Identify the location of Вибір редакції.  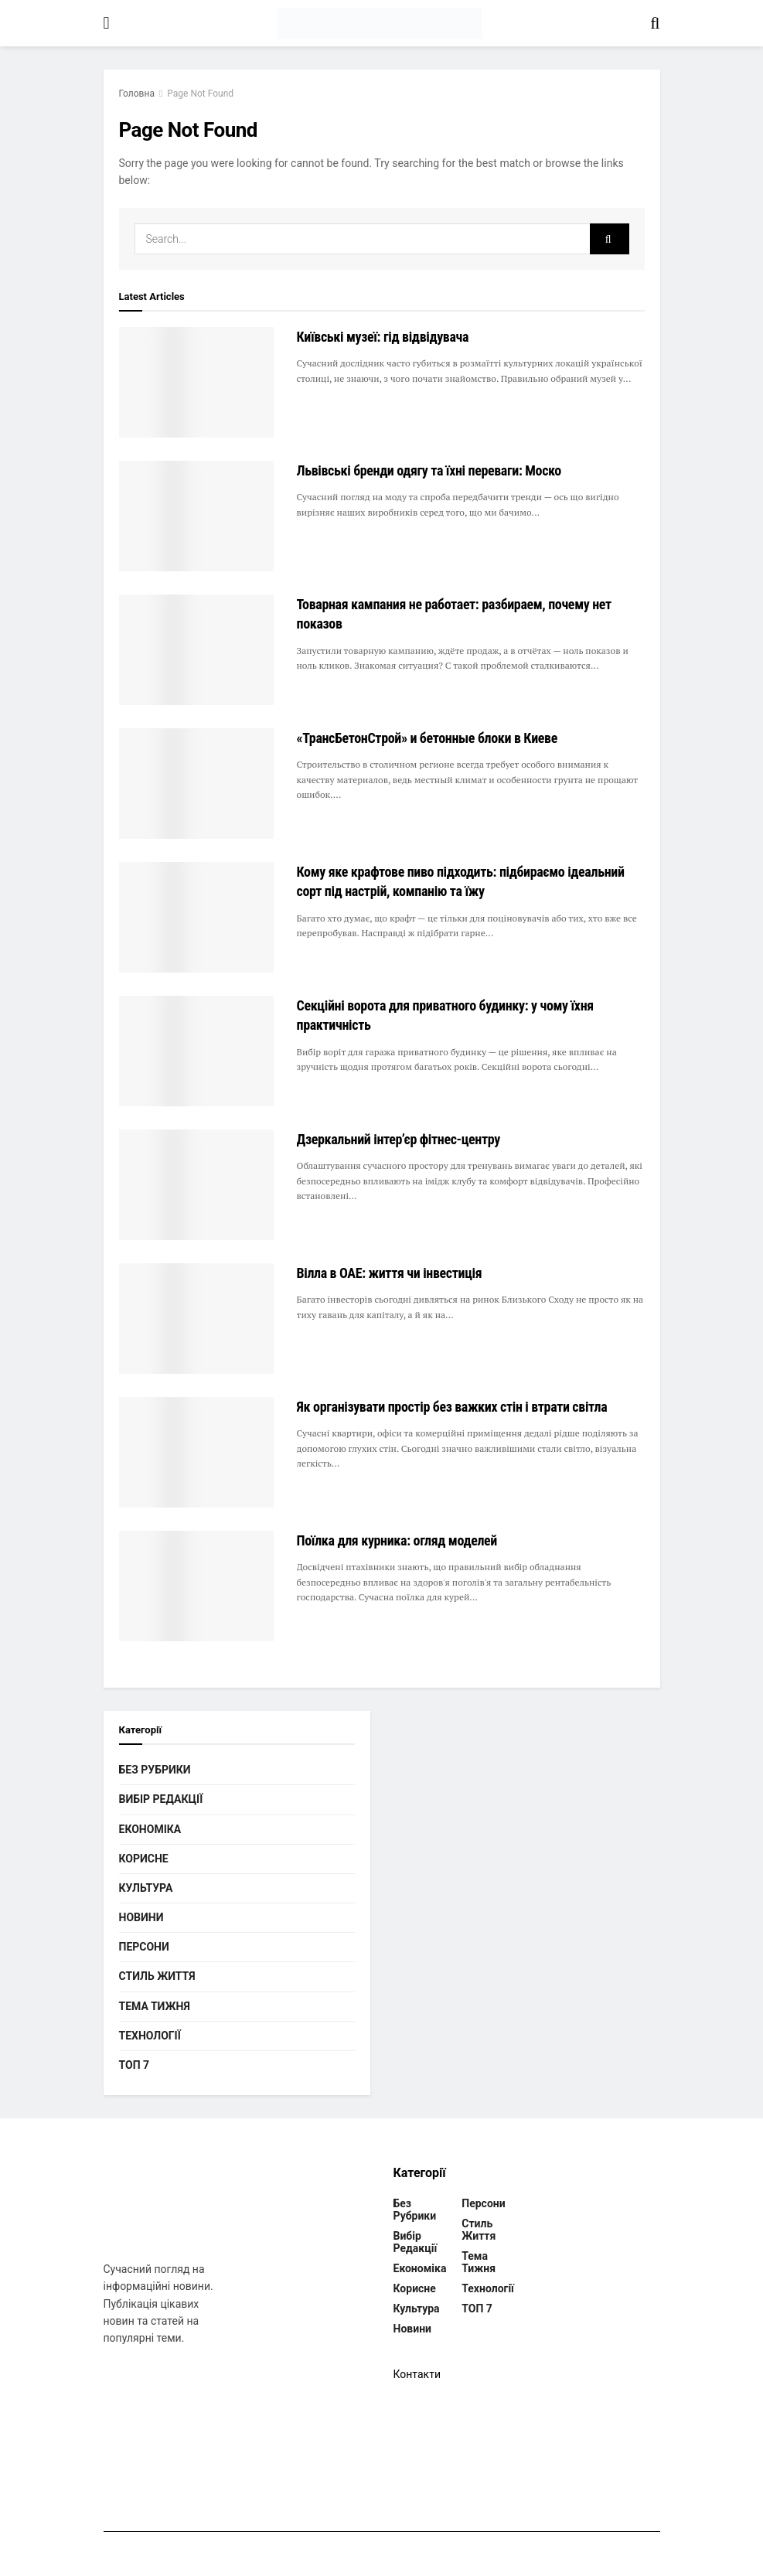
(161, 1799).